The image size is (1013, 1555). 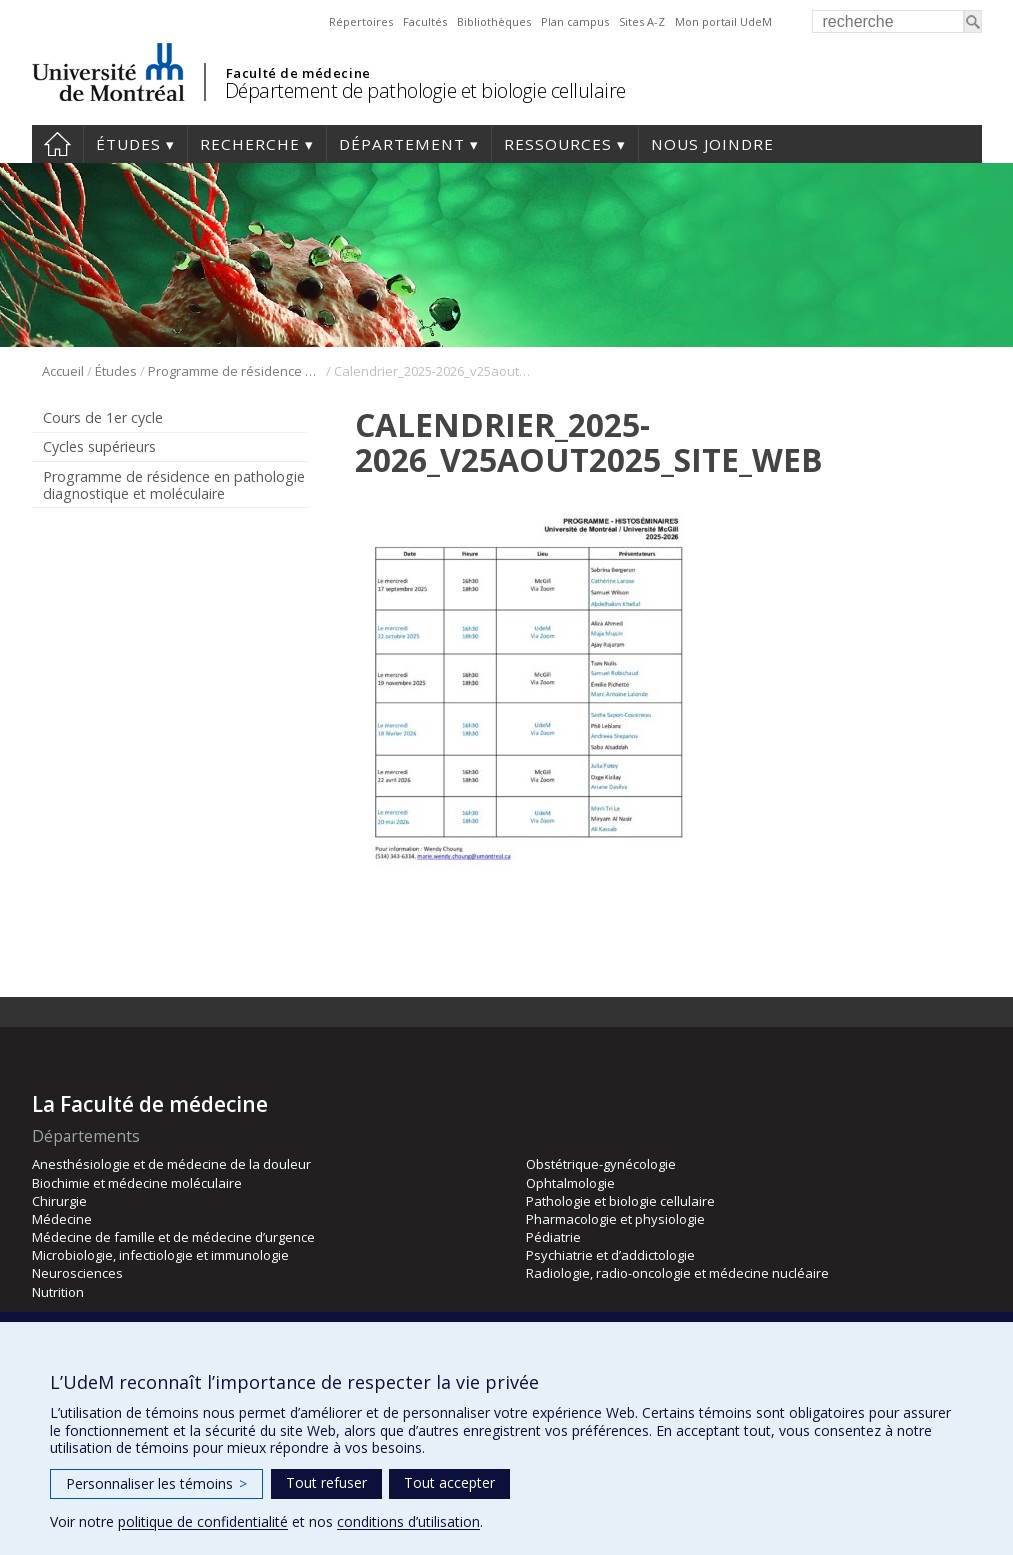 What do you see at coordinates (723, 21) in the screenshot?
I see `Mon portail UdeM` at bounding box center [723, 21].